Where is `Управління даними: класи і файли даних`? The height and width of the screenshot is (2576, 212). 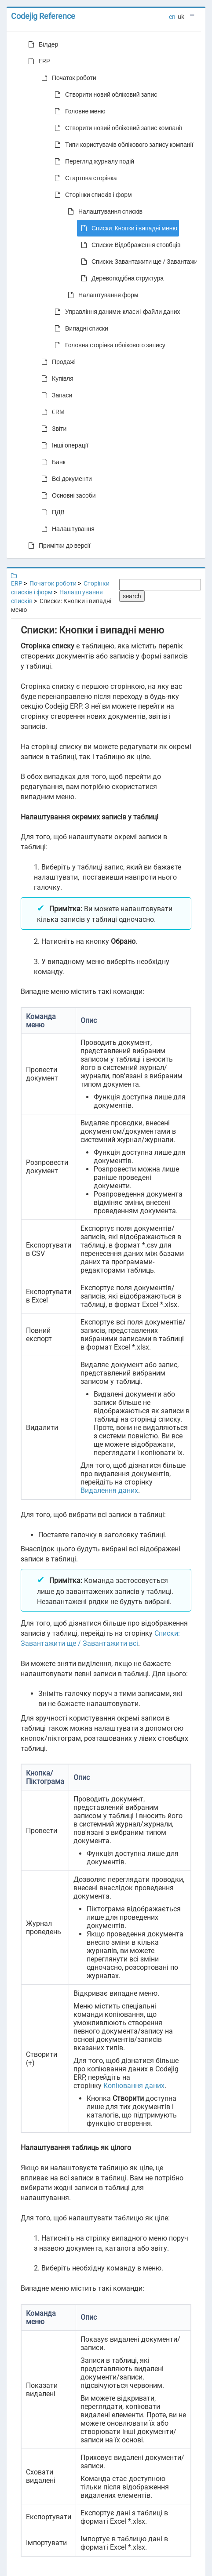 Управління даними: класи і файли даних is located at coordinates (115, 311).